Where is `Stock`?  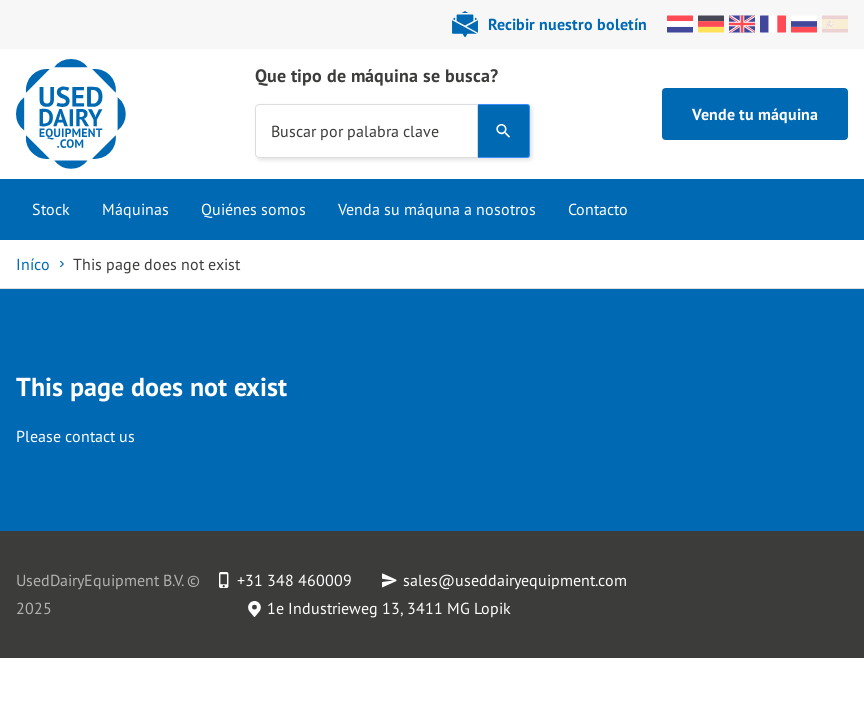
Stock is located at coordinates (51, 209).